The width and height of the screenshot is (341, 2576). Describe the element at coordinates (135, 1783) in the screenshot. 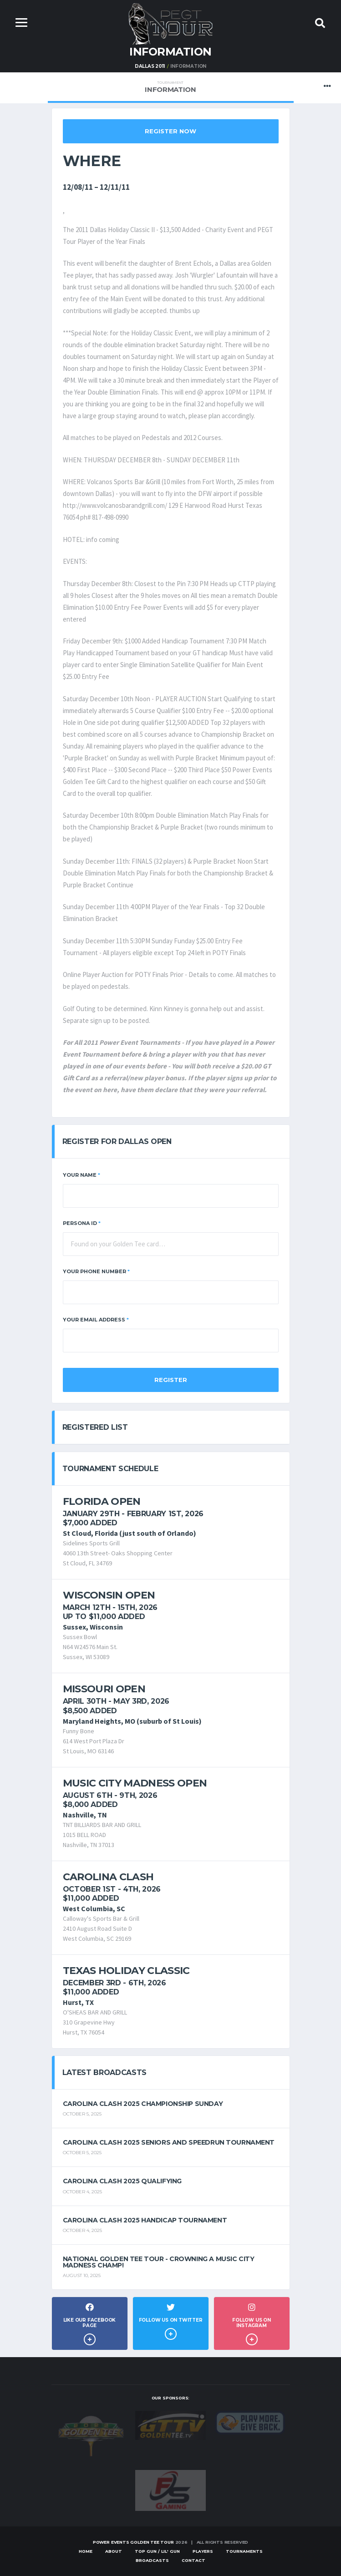

I see `Music City Madness Open` at that location.